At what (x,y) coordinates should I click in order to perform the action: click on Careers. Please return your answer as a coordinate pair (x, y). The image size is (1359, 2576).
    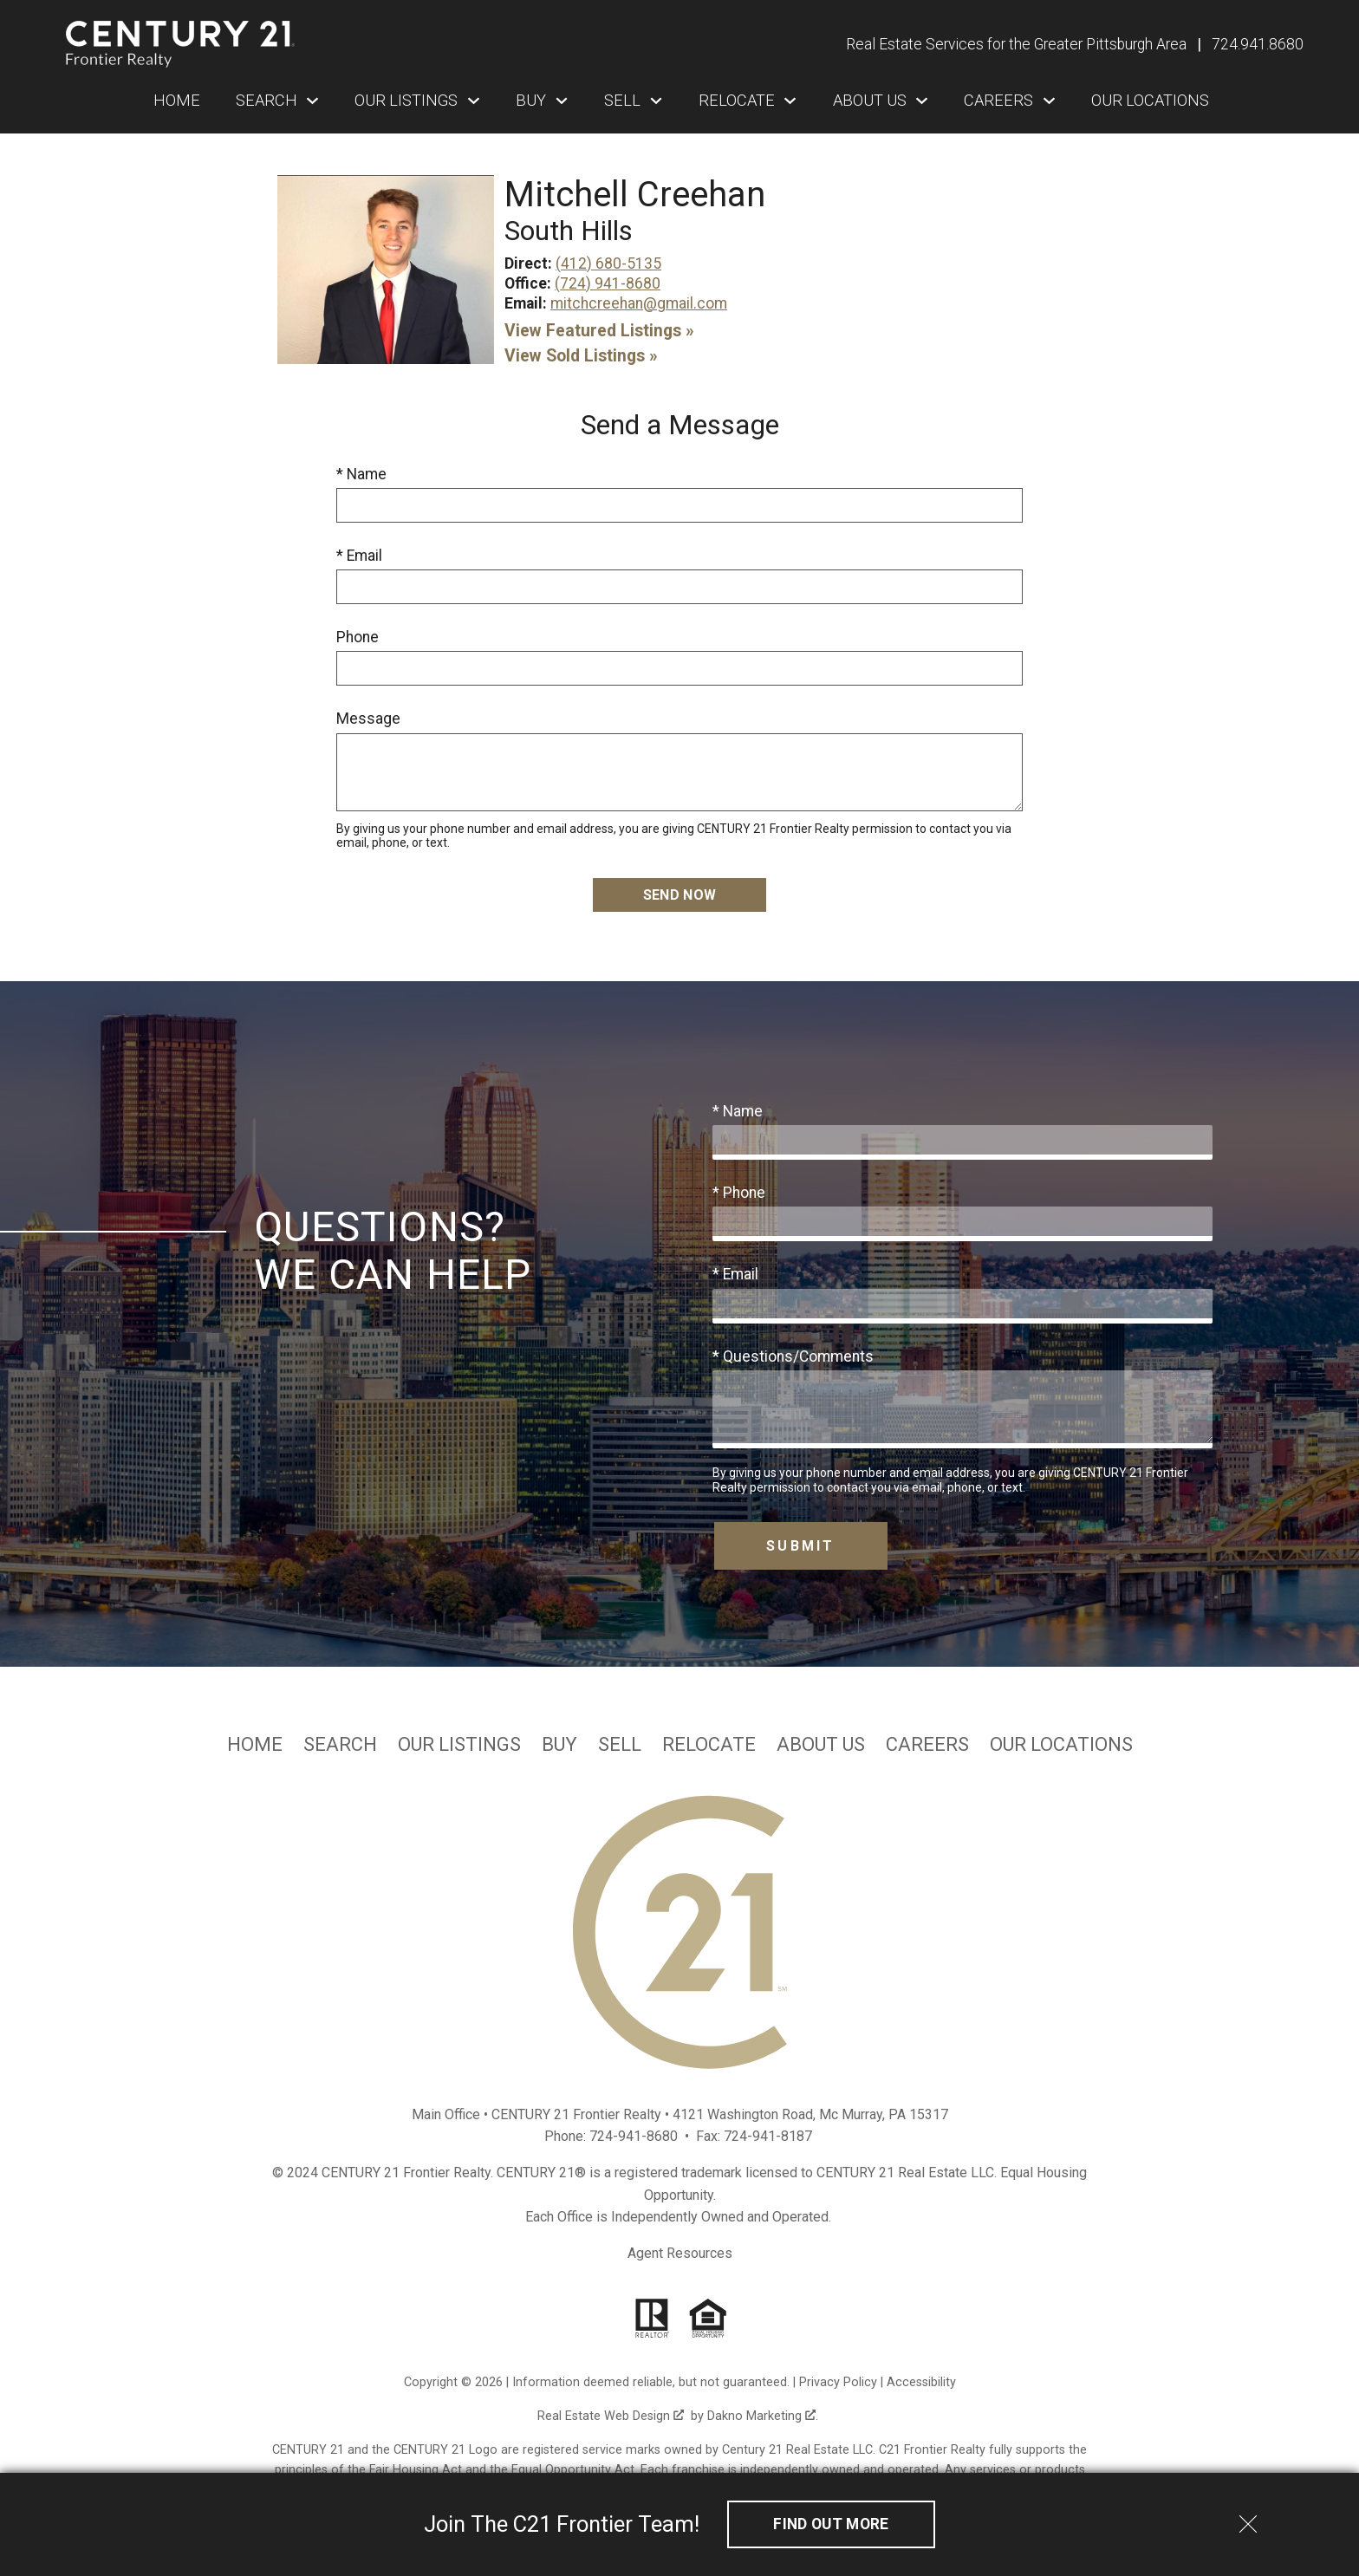
    Looking at the image, I should click on (927, 1744).